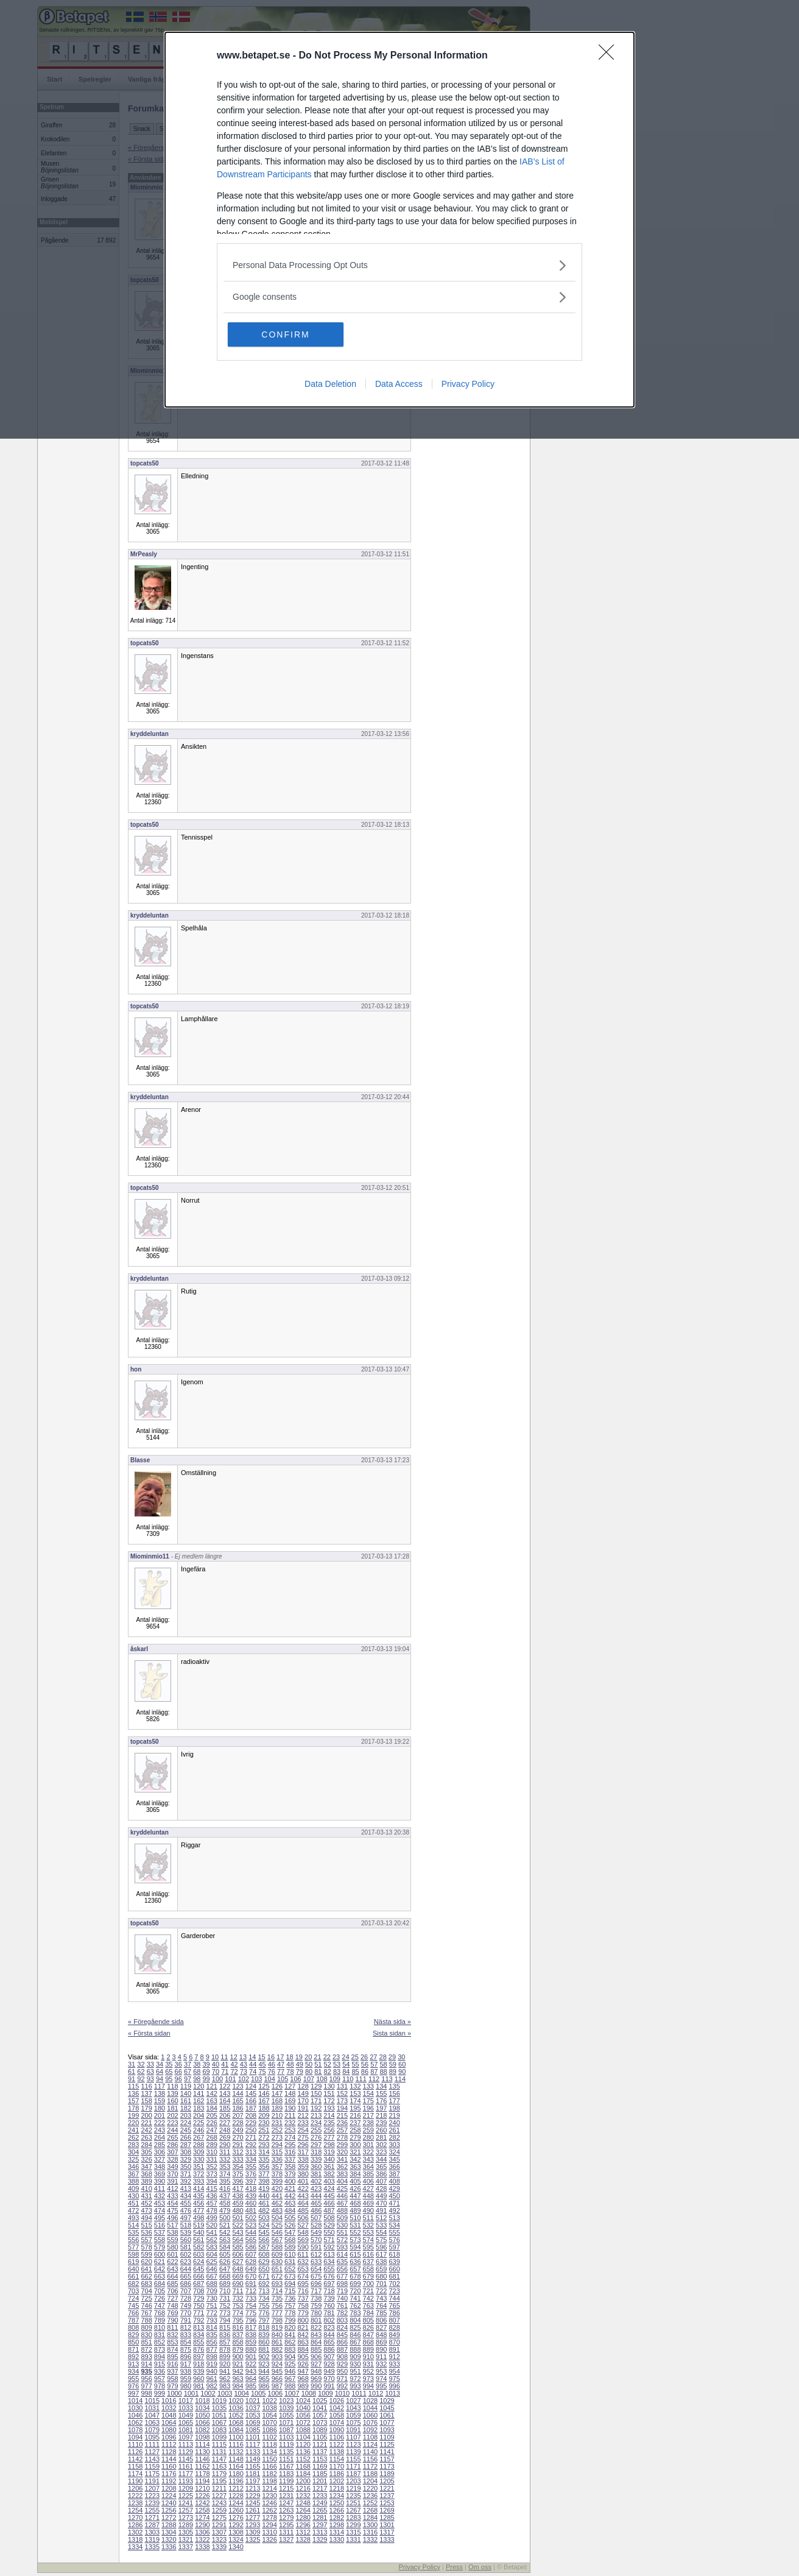  What do you see at coordinates (368, 2188) in the screenshot?
I see `427` at bounding box center [368, 2188].